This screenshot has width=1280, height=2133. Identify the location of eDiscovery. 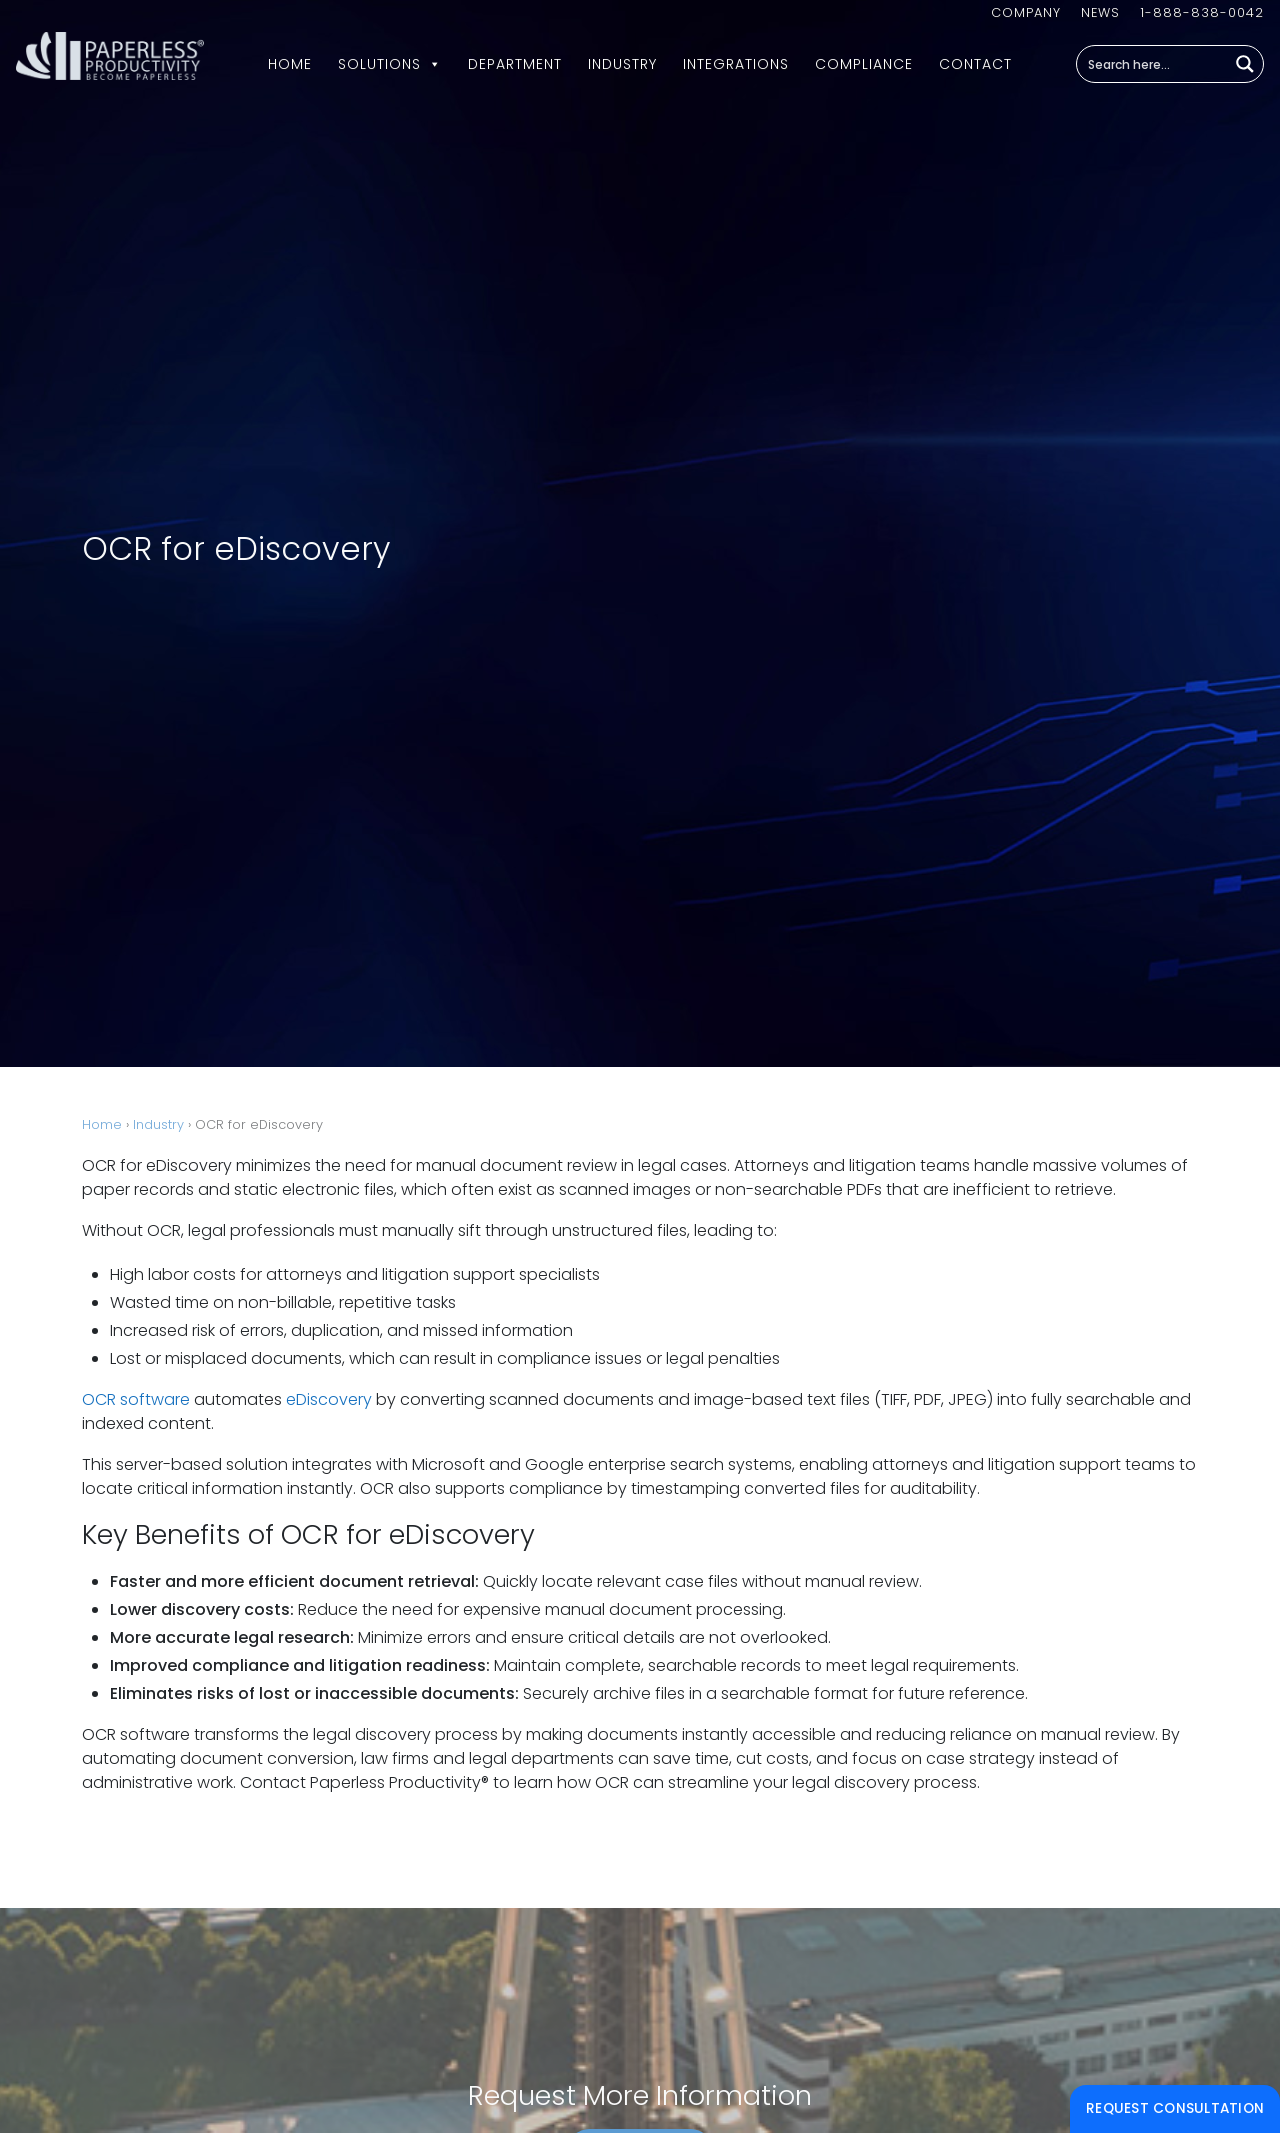
(329, 1399).